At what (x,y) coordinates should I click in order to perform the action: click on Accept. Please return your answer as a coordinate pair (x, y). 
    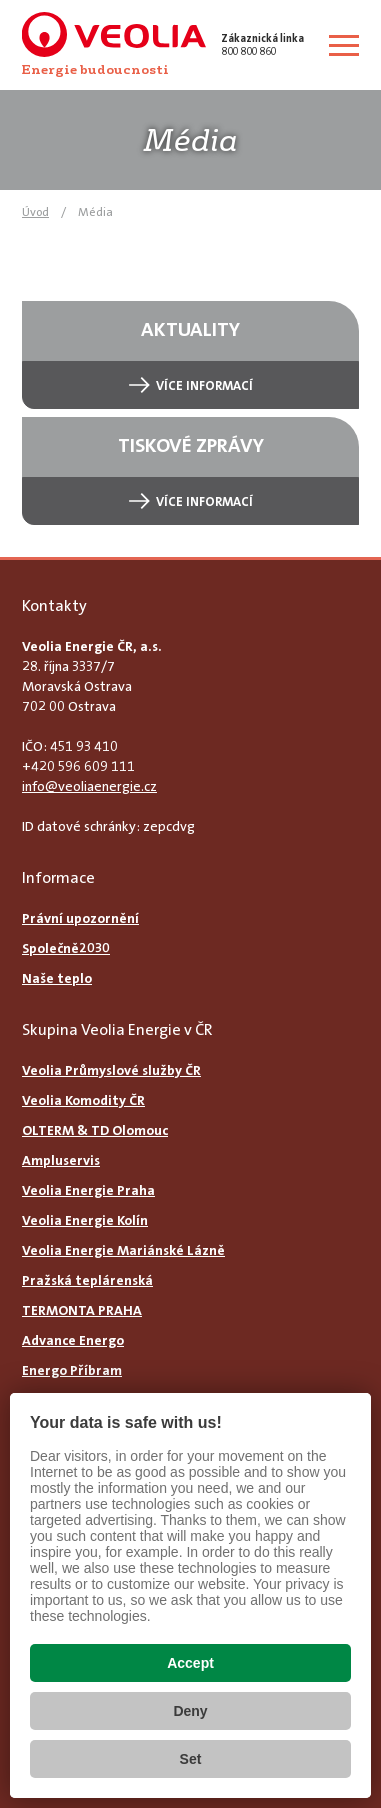
    Looking at the image, I should click on (190, 1663).